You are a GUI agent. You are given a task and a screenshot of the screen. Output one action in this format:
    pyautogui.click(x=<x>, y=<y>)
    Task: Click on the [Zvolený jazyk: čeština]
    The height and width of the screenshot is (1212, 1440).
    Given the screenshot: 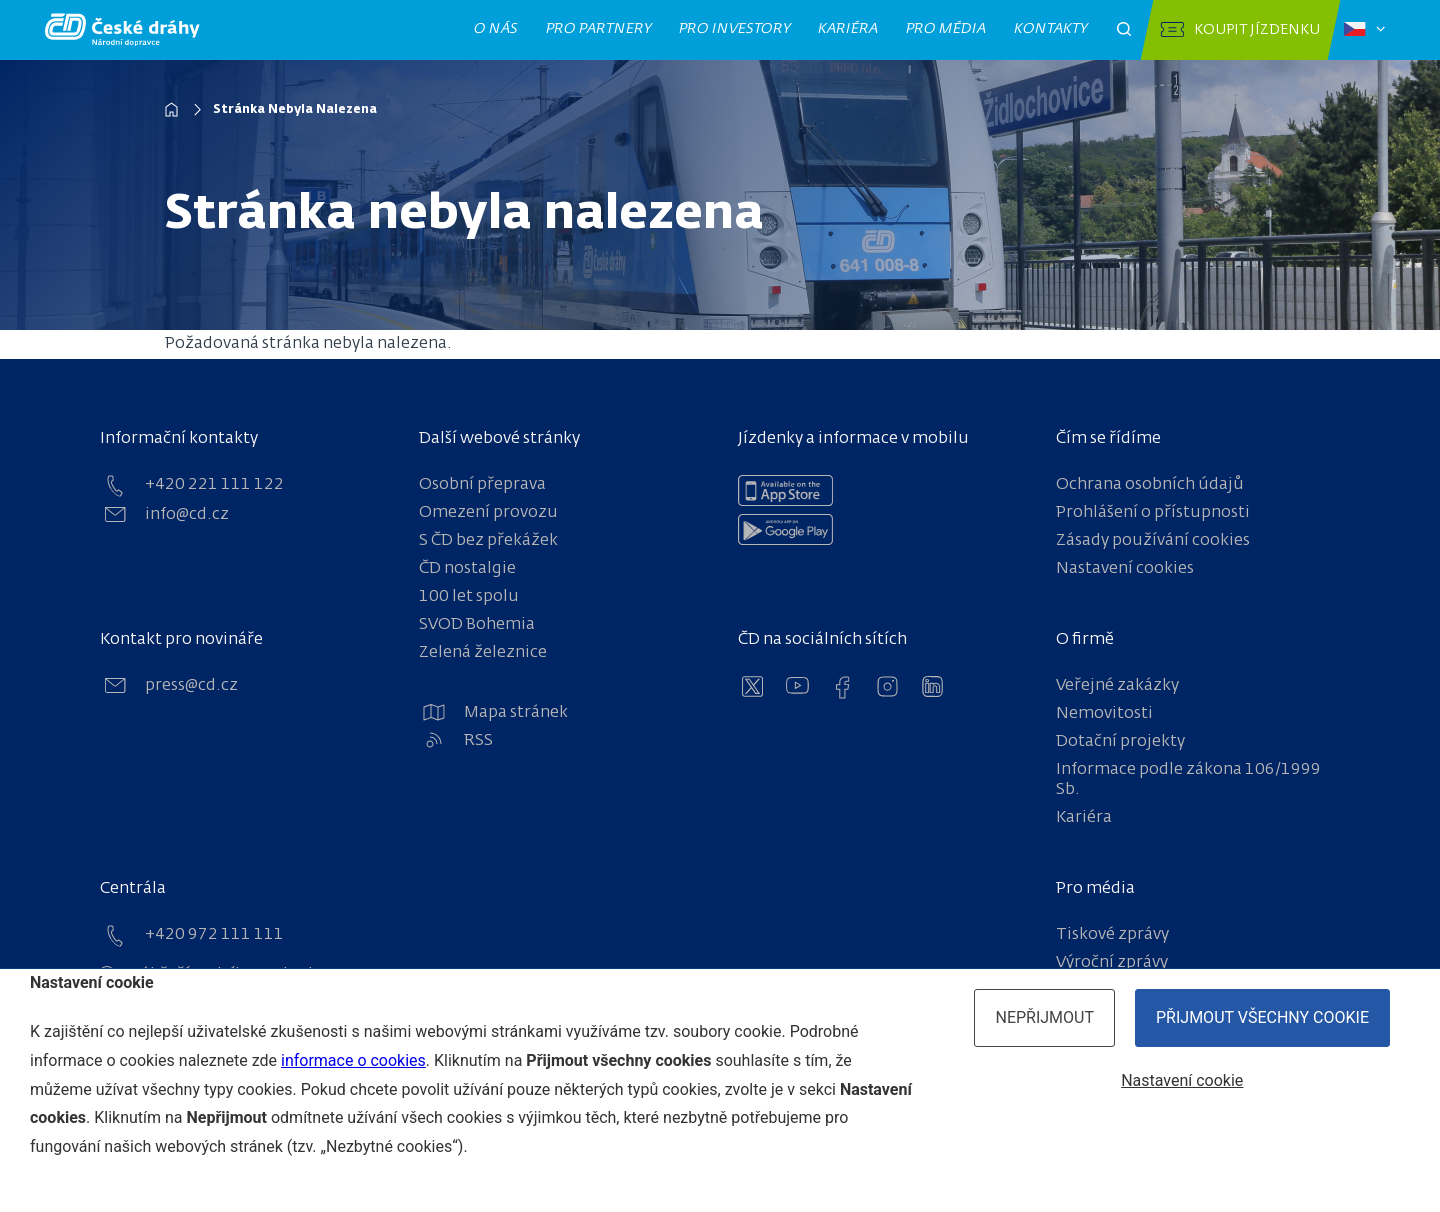 What is the action you would take?
    pyautogui.click(x=1364, y=30)
    